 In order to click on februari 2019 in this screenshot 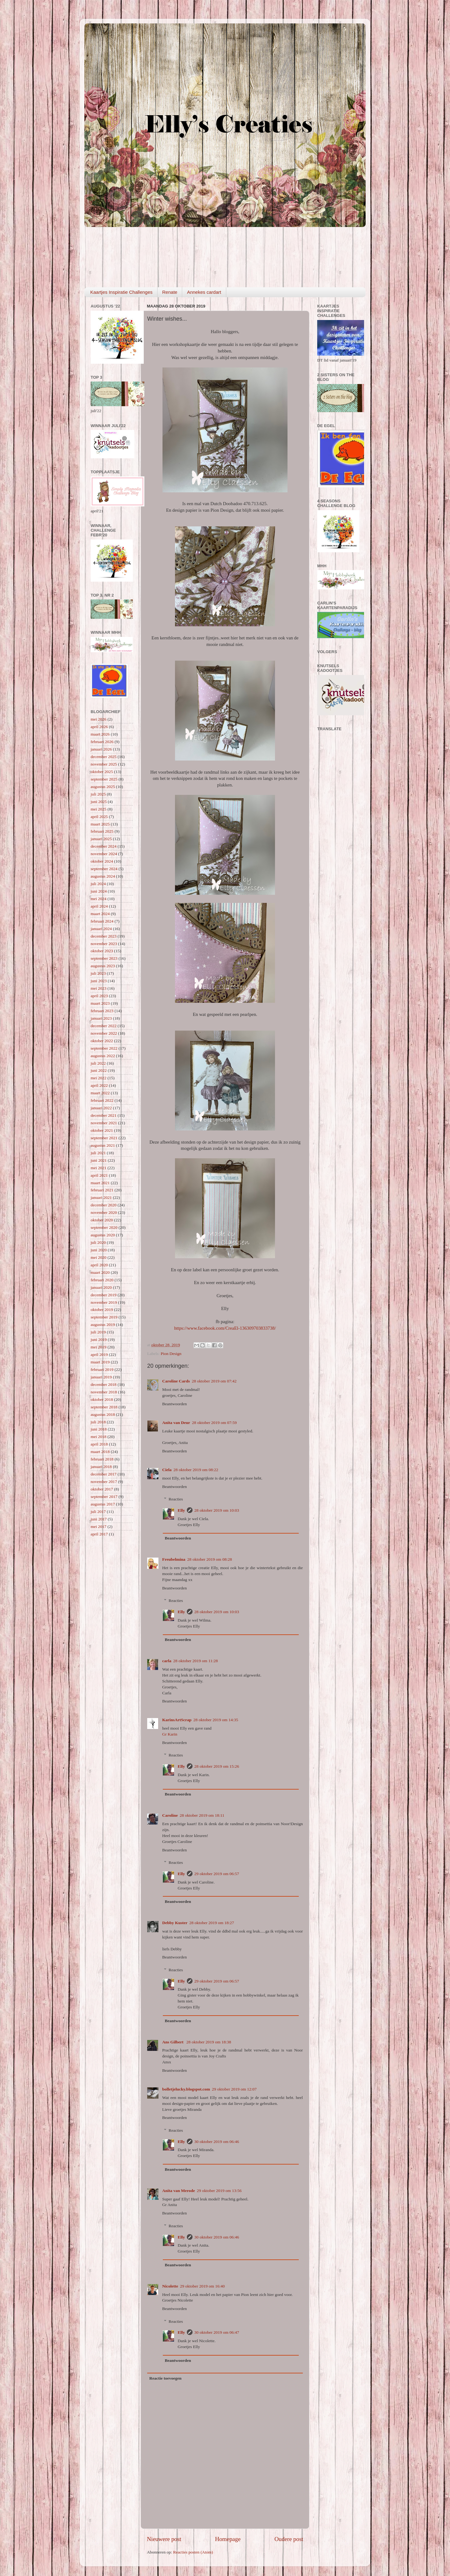, I will do `click(102, 1369)`.